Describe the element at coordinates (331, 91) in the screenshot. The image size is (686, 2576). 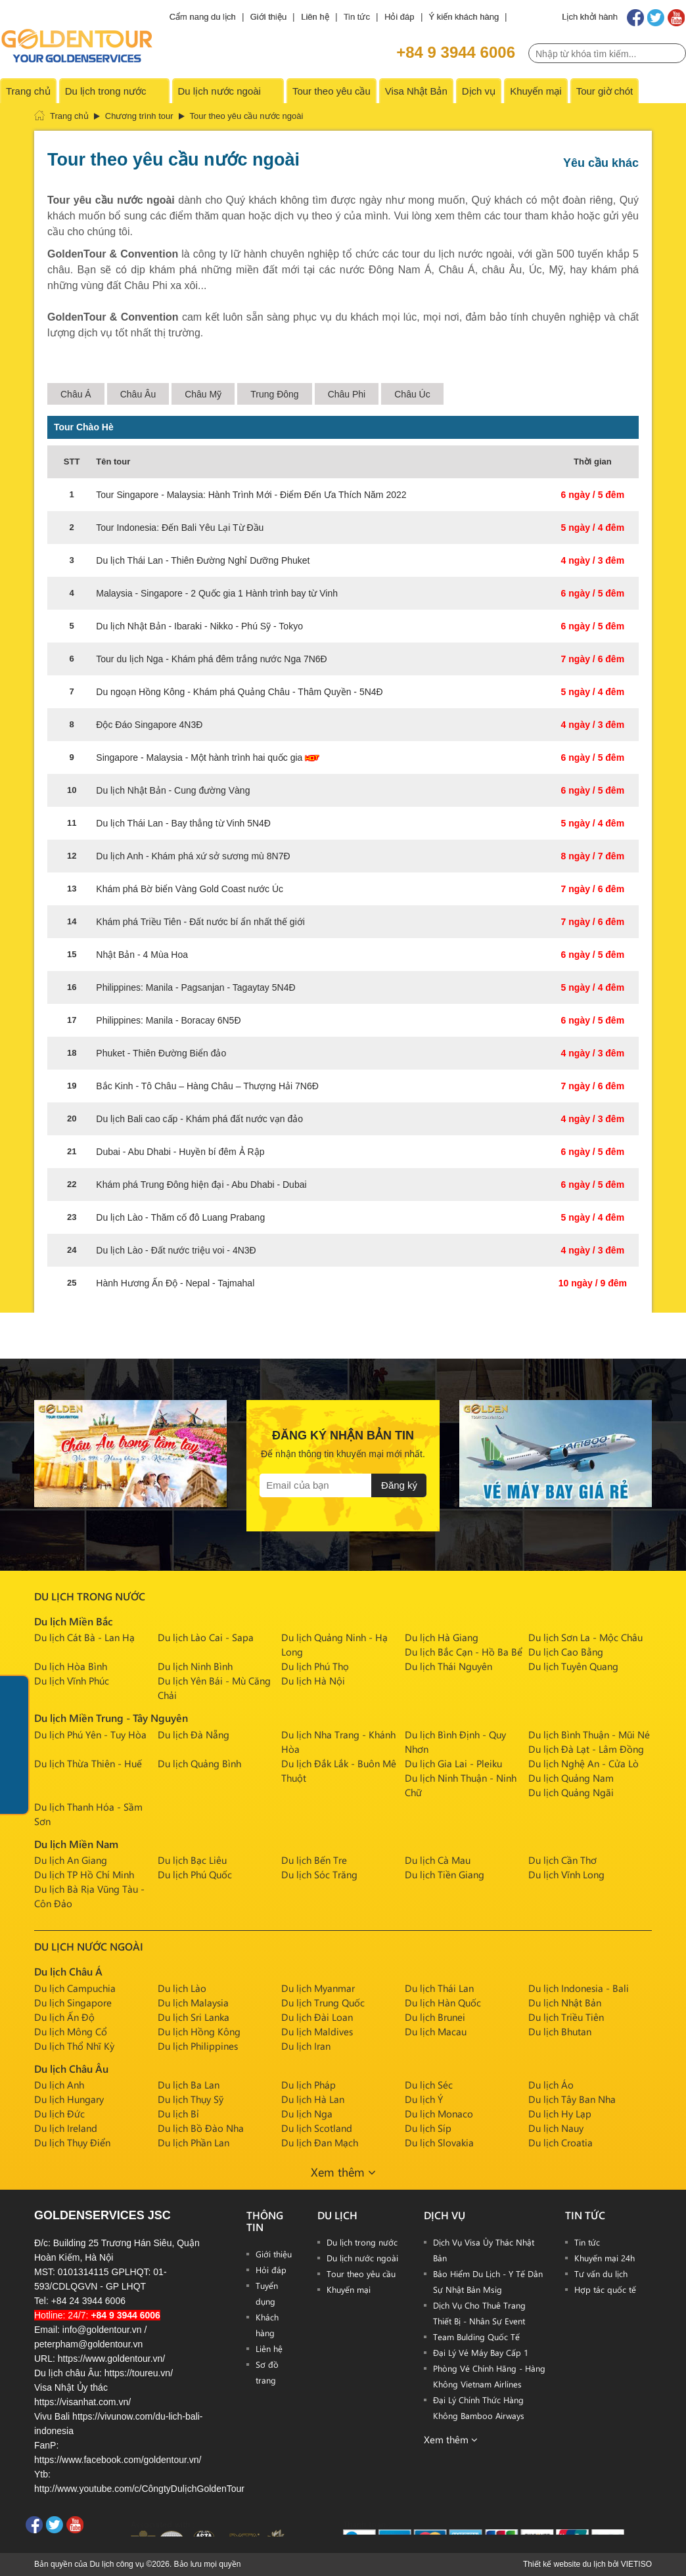
I see `Tour theo yêu cầu` at that location.